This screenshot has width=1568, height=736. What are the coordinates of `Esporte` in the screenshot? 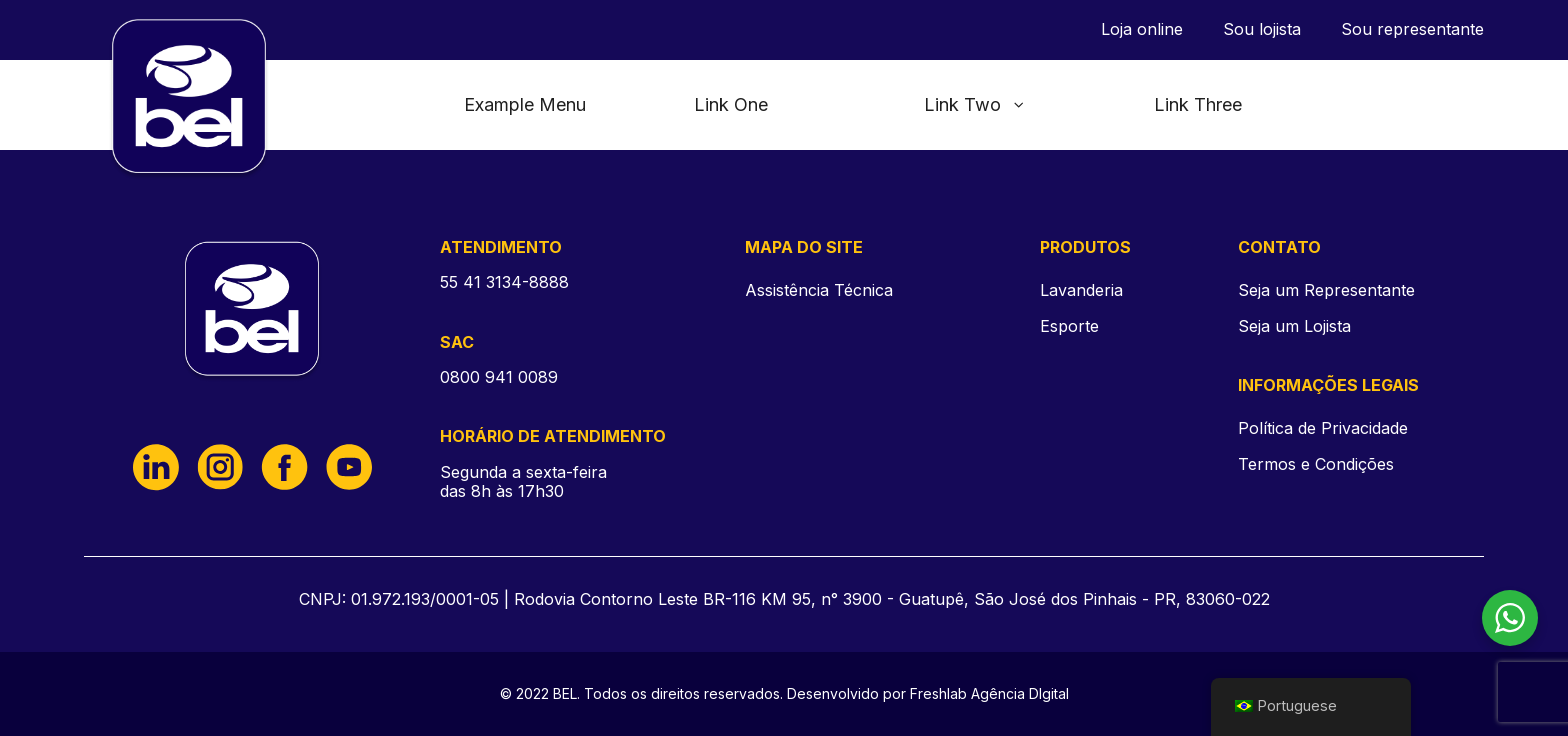 It's located at (1069, 326).